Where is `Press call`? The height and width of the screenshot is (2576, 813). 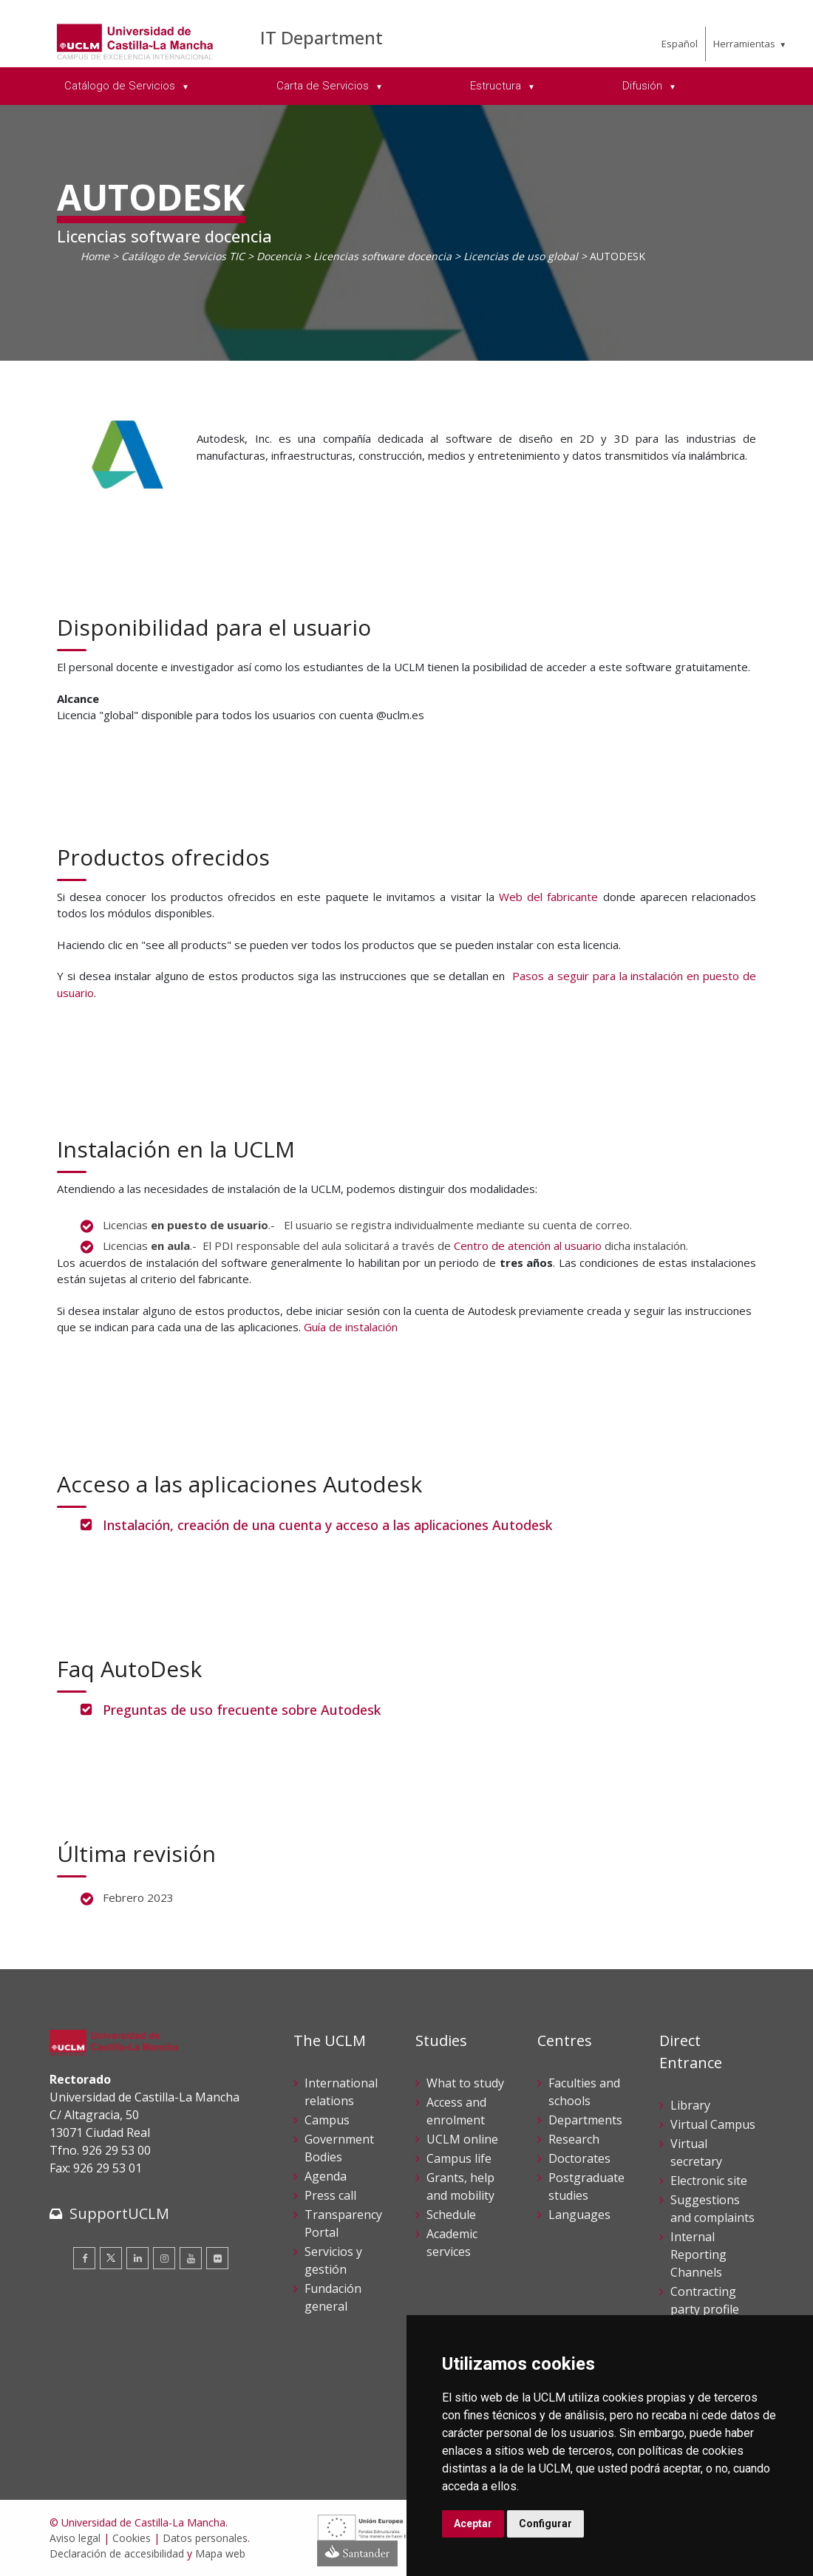 Press call is located at coordinates (330, 2195).